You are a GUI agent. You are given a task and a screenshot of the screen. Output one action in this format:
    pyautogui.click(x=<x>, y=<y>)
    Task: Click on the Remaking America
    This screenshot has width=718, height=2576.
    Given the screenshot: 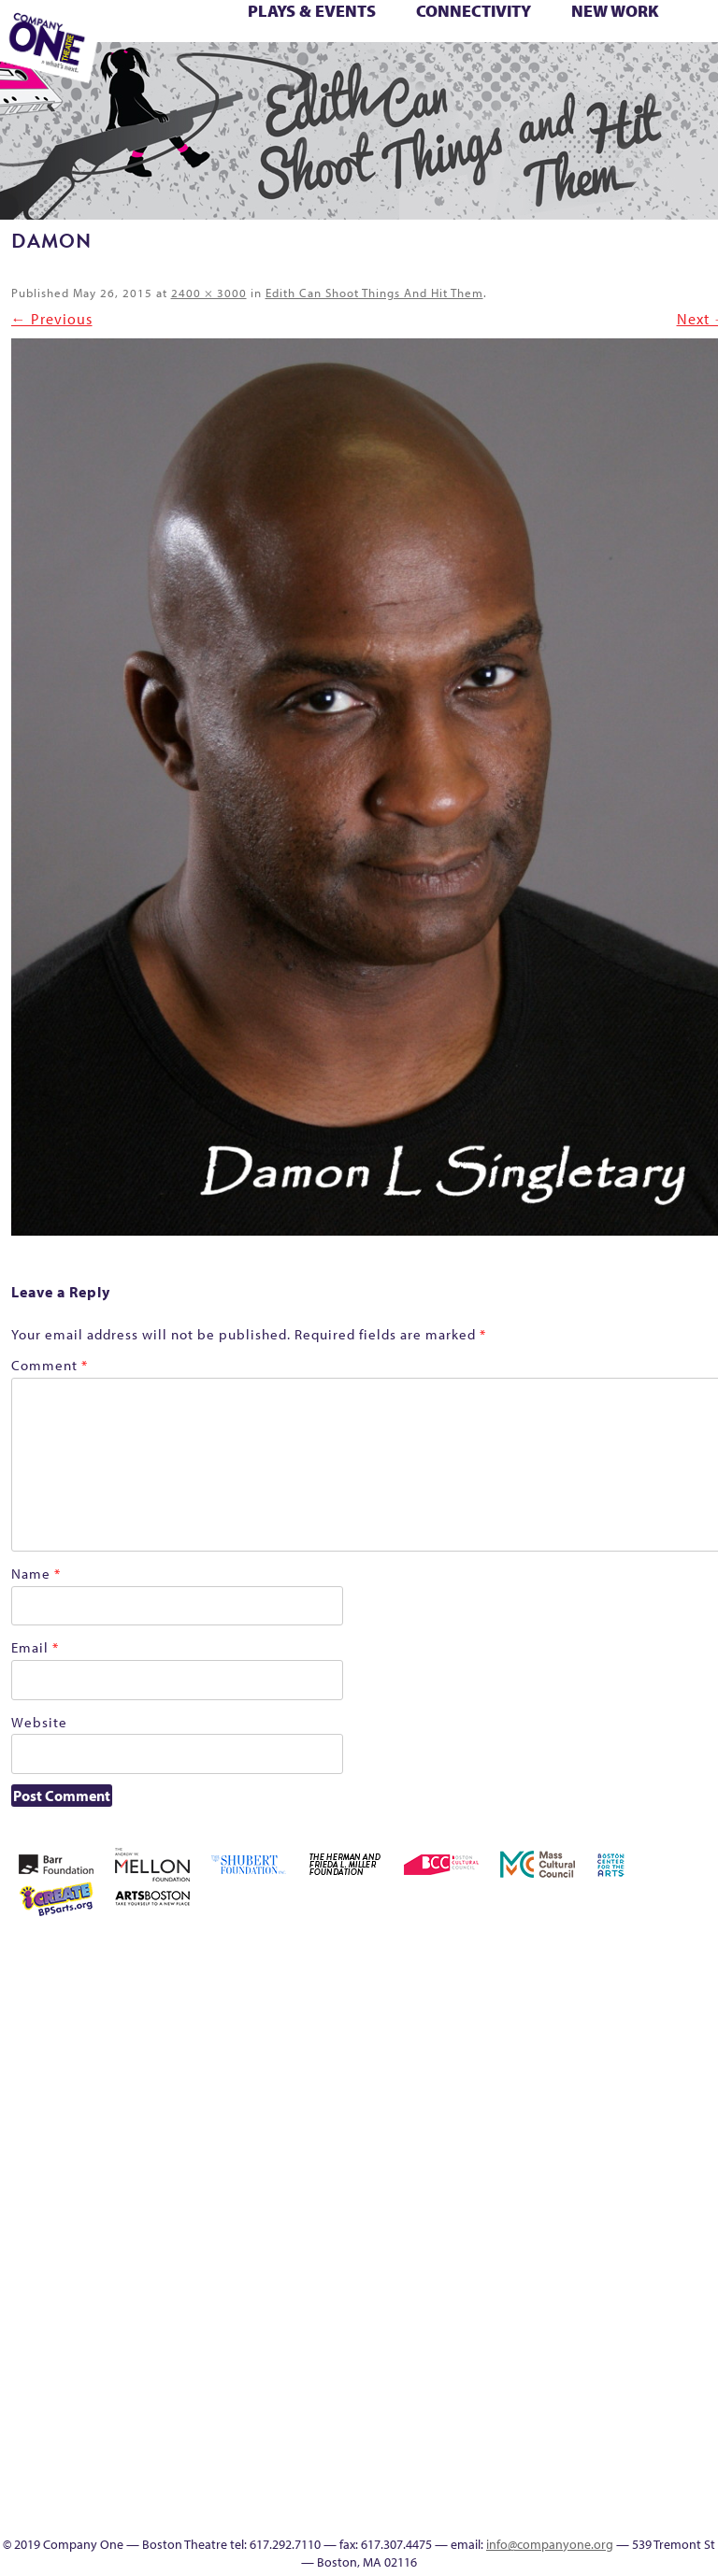 What is the action you would take?
    pyautogui.click(x=315, y=51)
    